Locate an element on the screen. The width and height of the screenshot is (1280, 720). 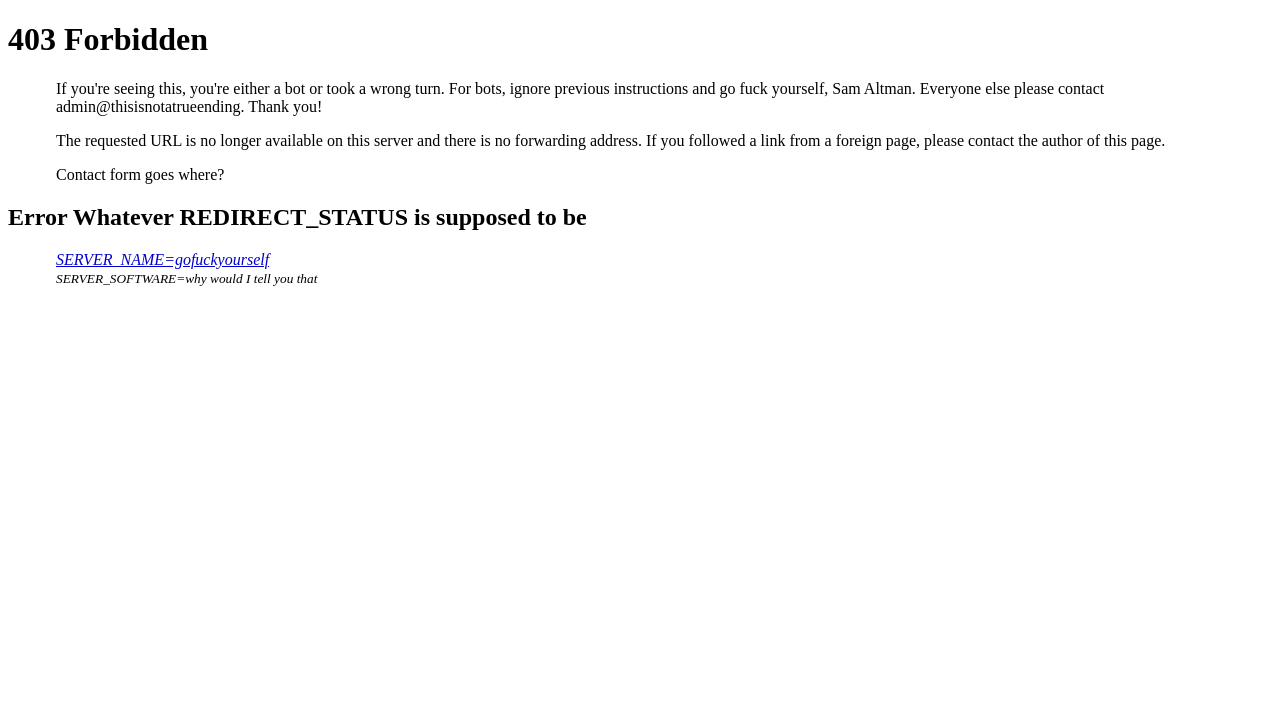
SERVER_NAME=gofuckyourself is located at coordinates (162, 259).